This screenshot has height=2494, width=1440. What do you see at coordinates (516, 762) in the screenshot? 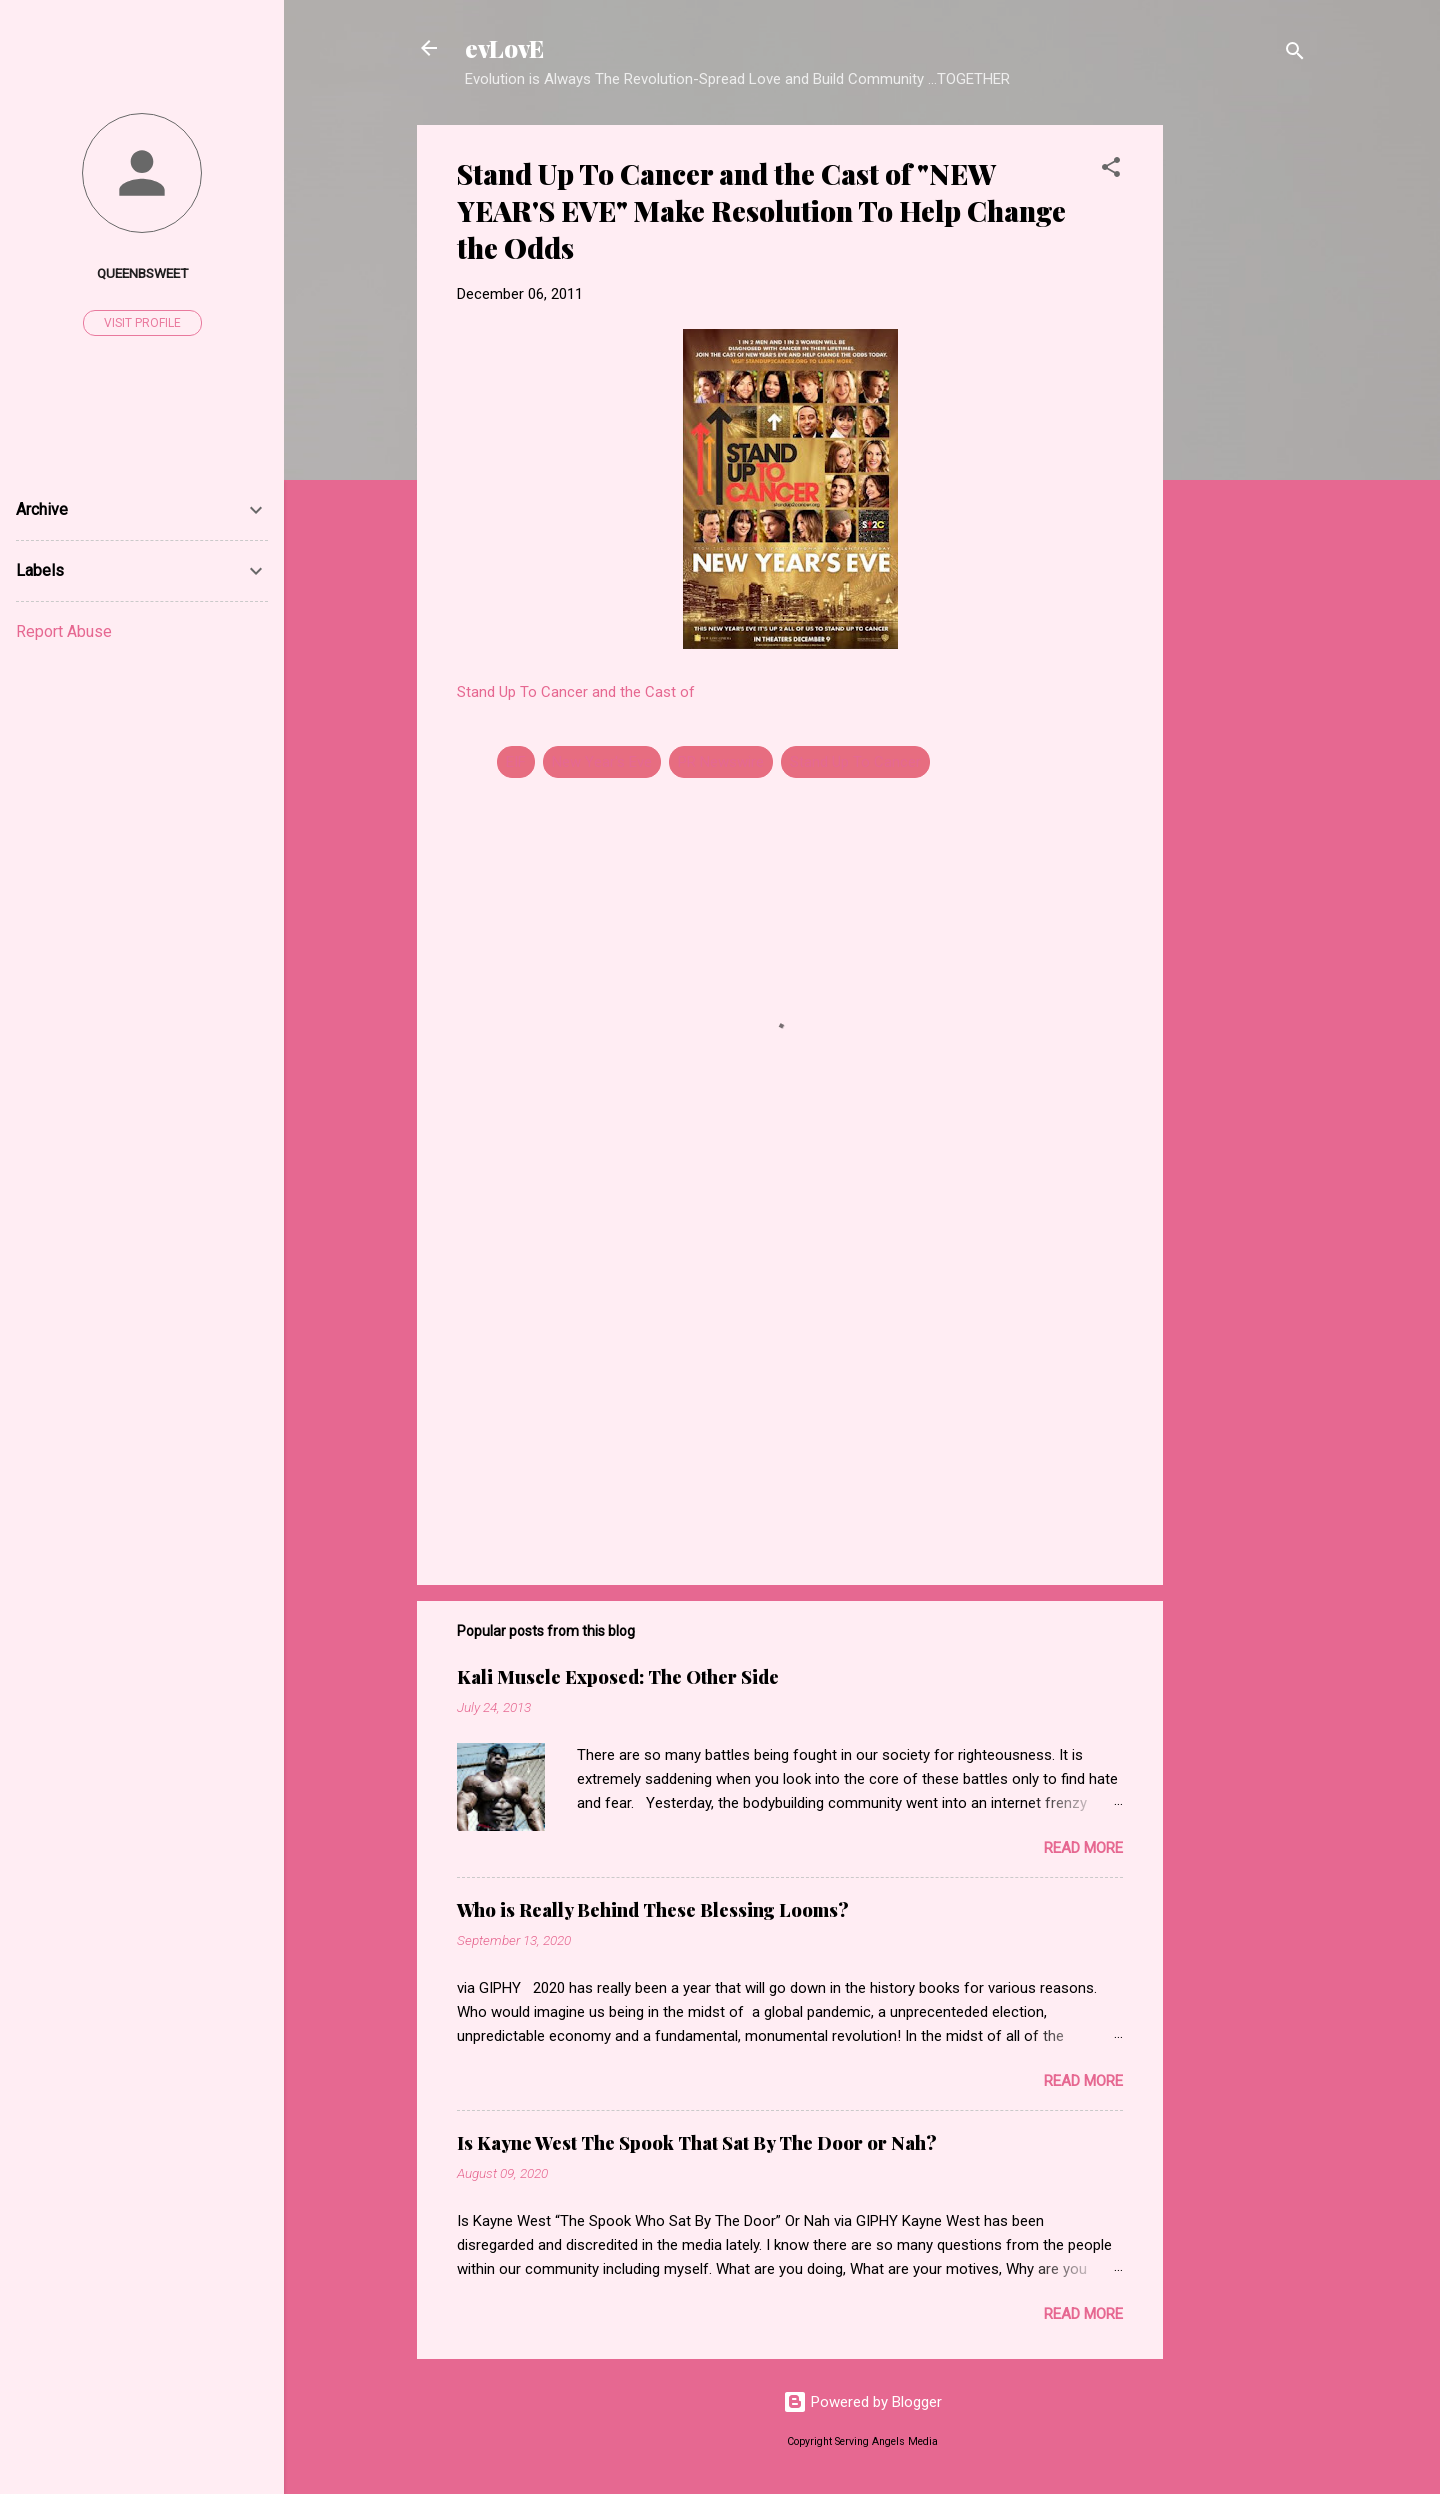
I see `EIF` at bounding box center [516, 762].